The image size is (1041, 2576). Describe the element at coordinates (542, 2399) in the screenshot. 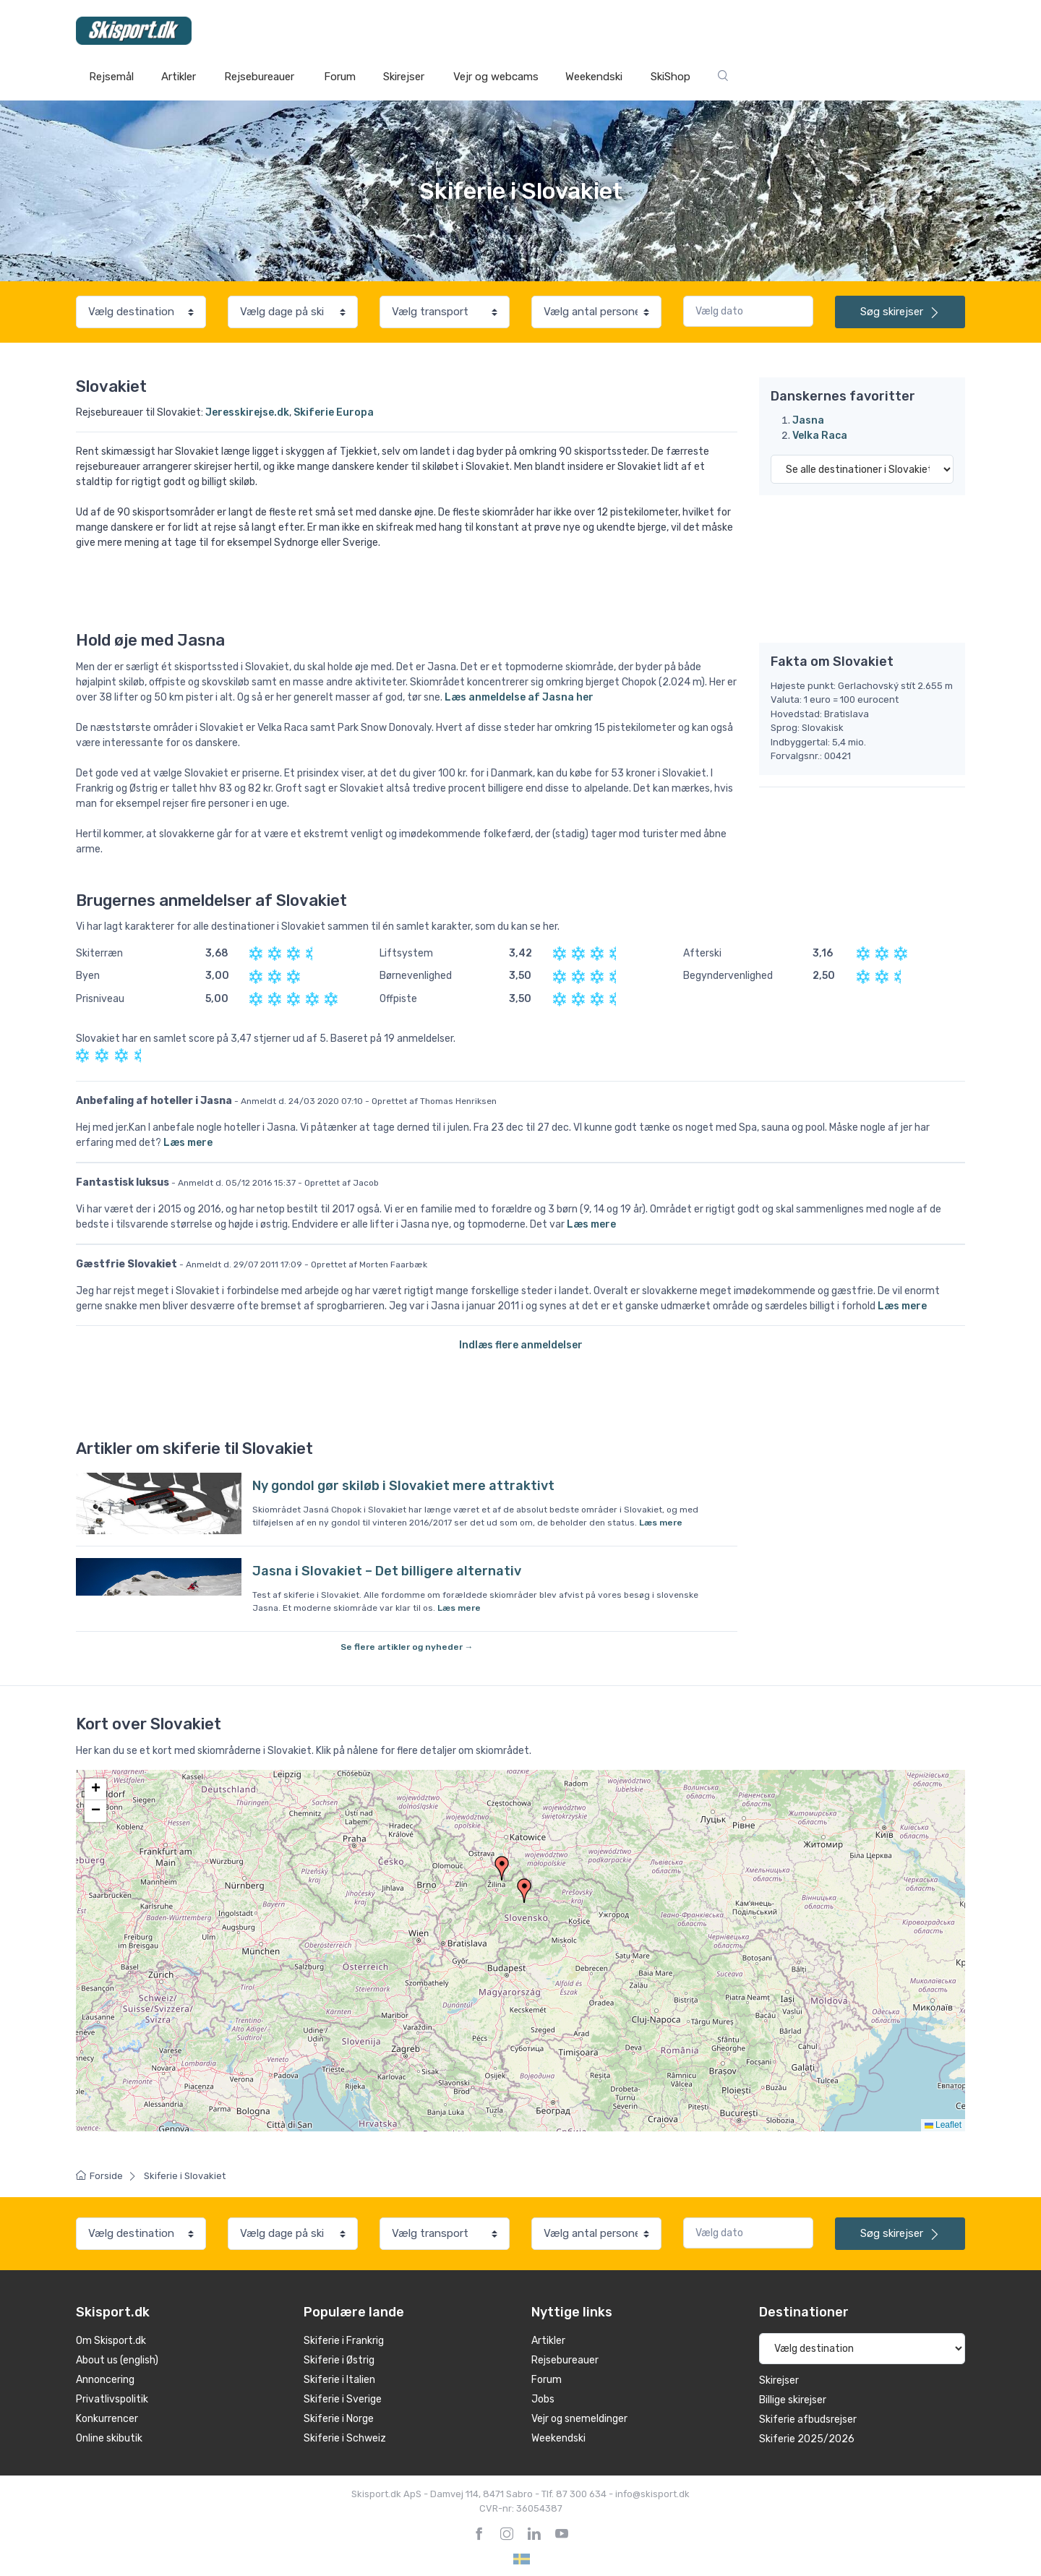

I see `Jobs` at that location.